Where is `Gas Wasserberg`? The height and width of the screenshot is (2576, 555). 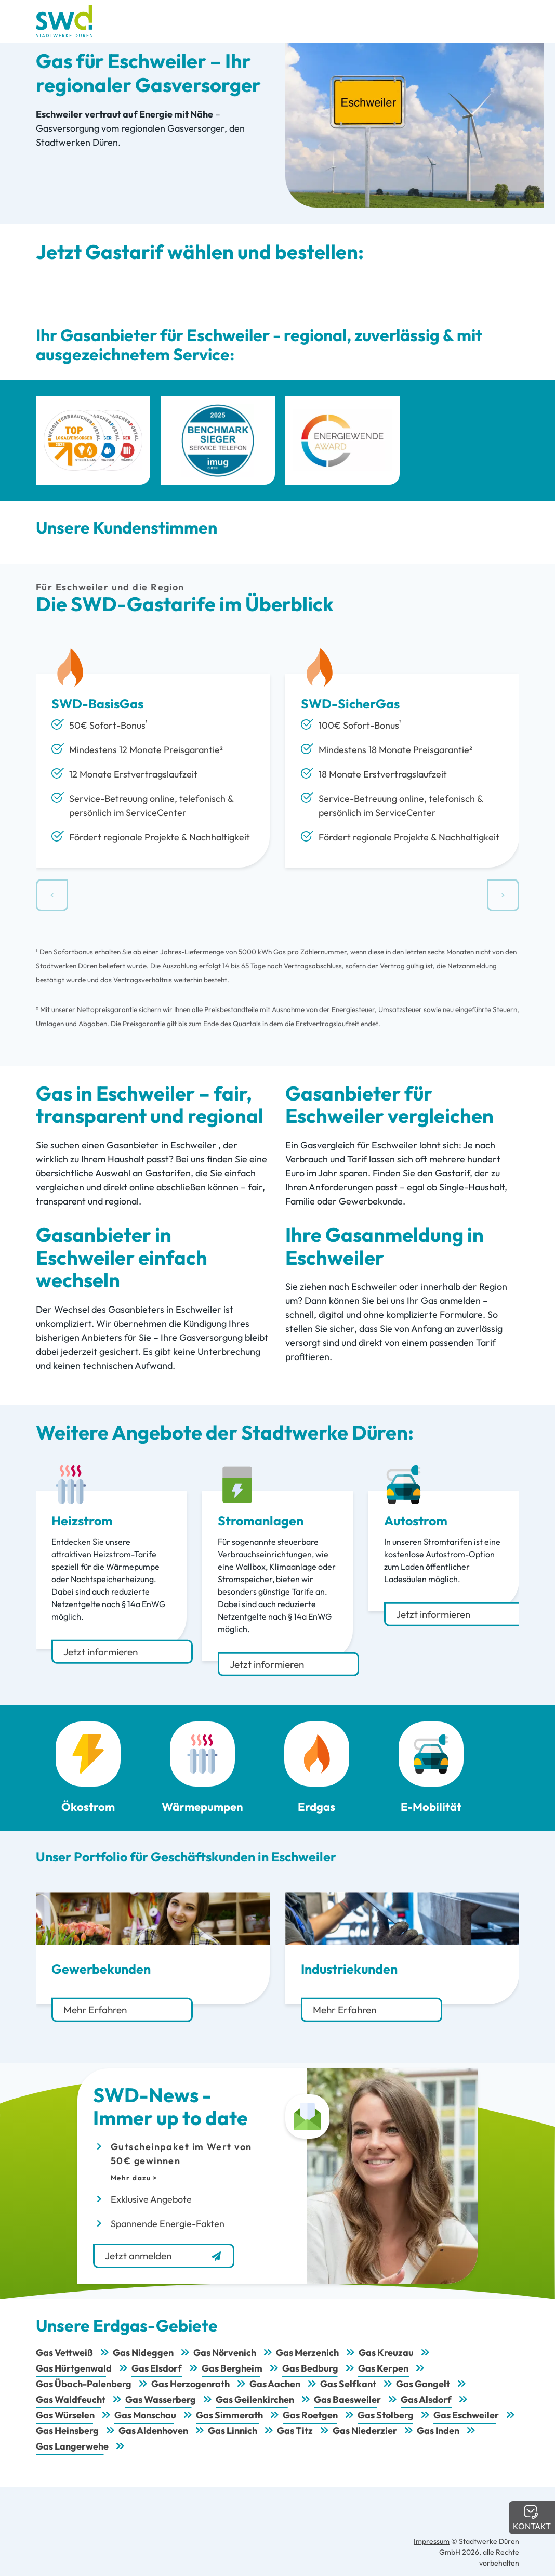 Gas Wasserberg is located at coordinates (160, 2399).